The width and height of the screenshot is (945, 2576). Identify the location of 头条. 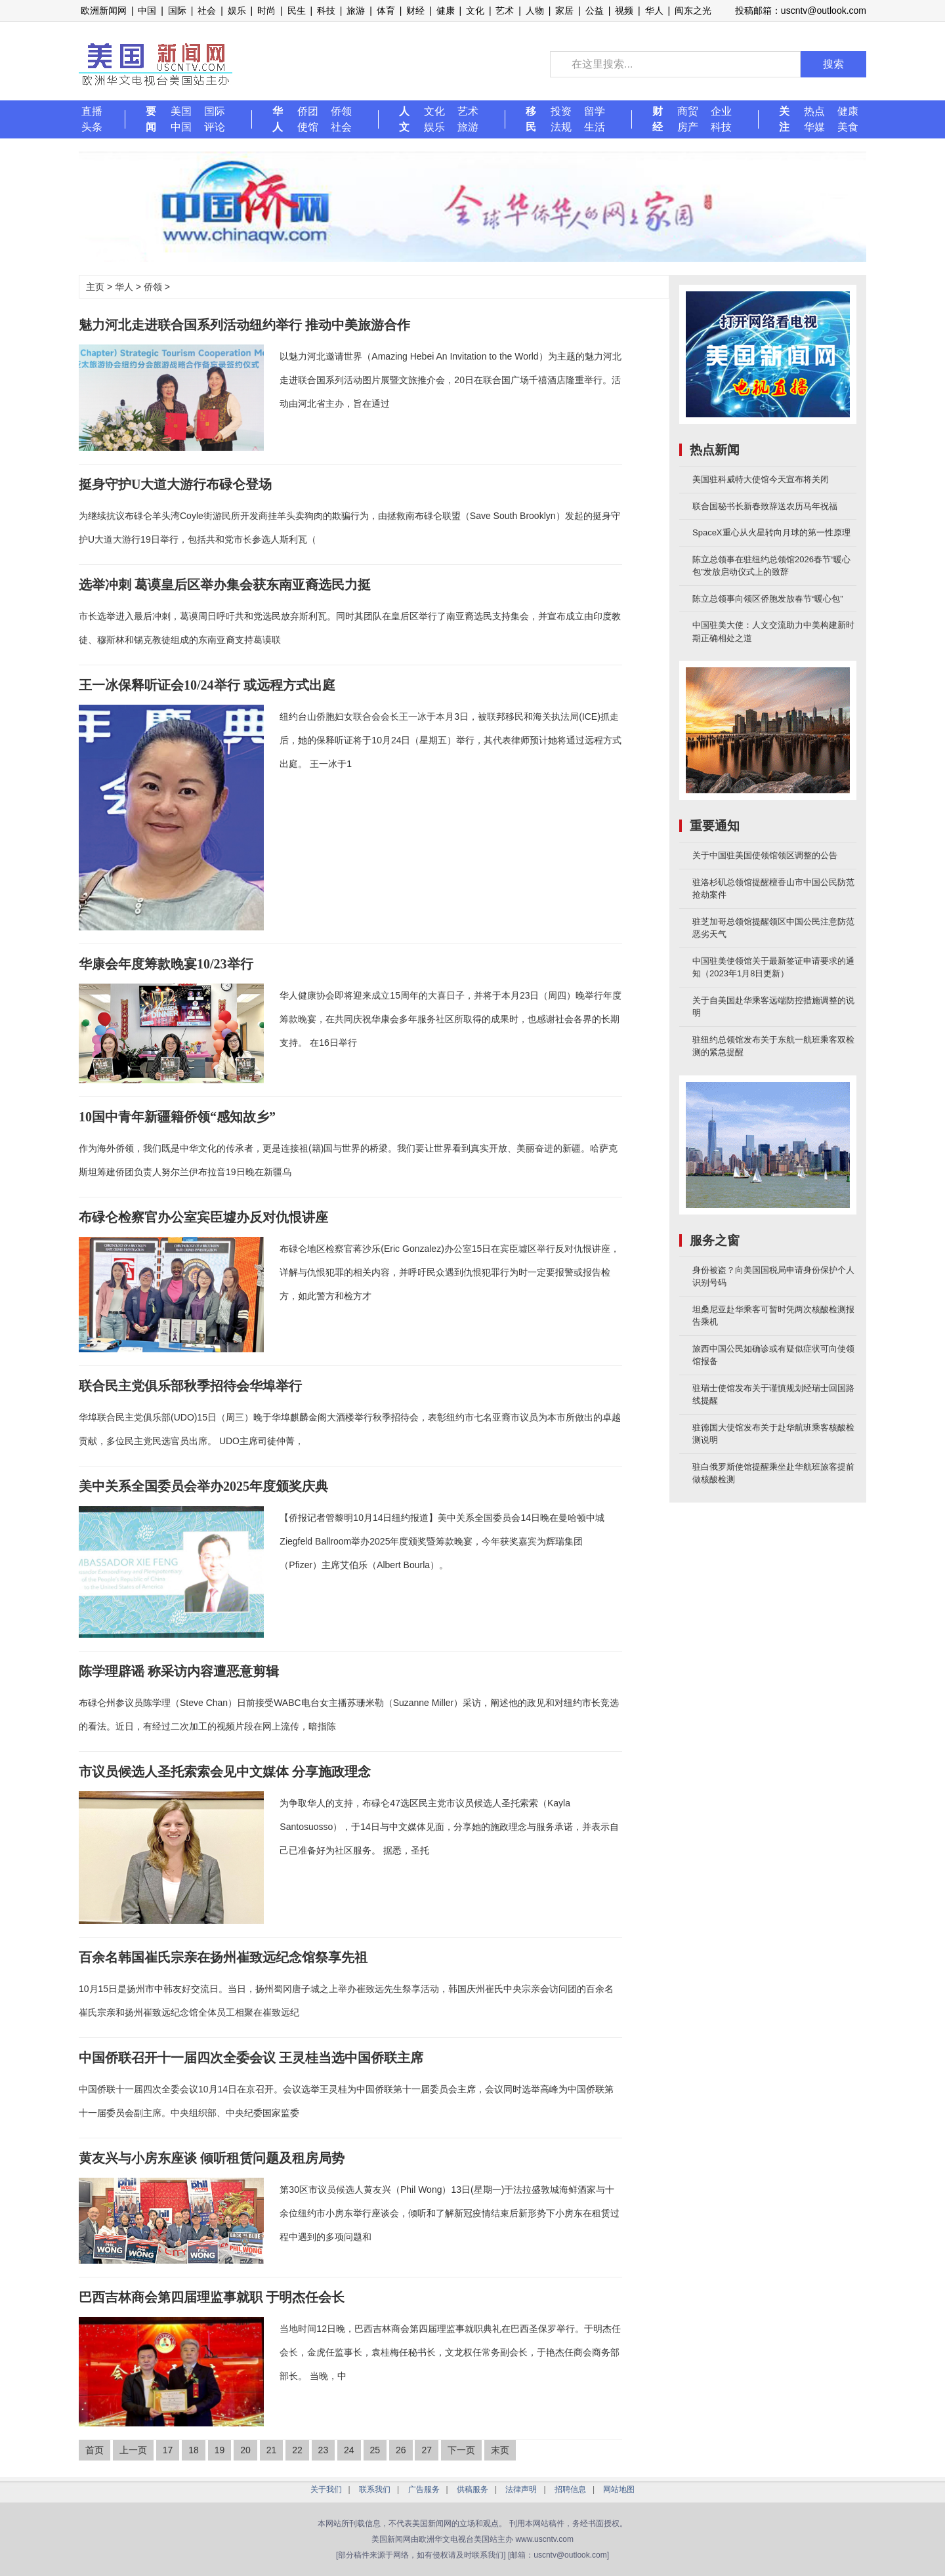
(91, 127).